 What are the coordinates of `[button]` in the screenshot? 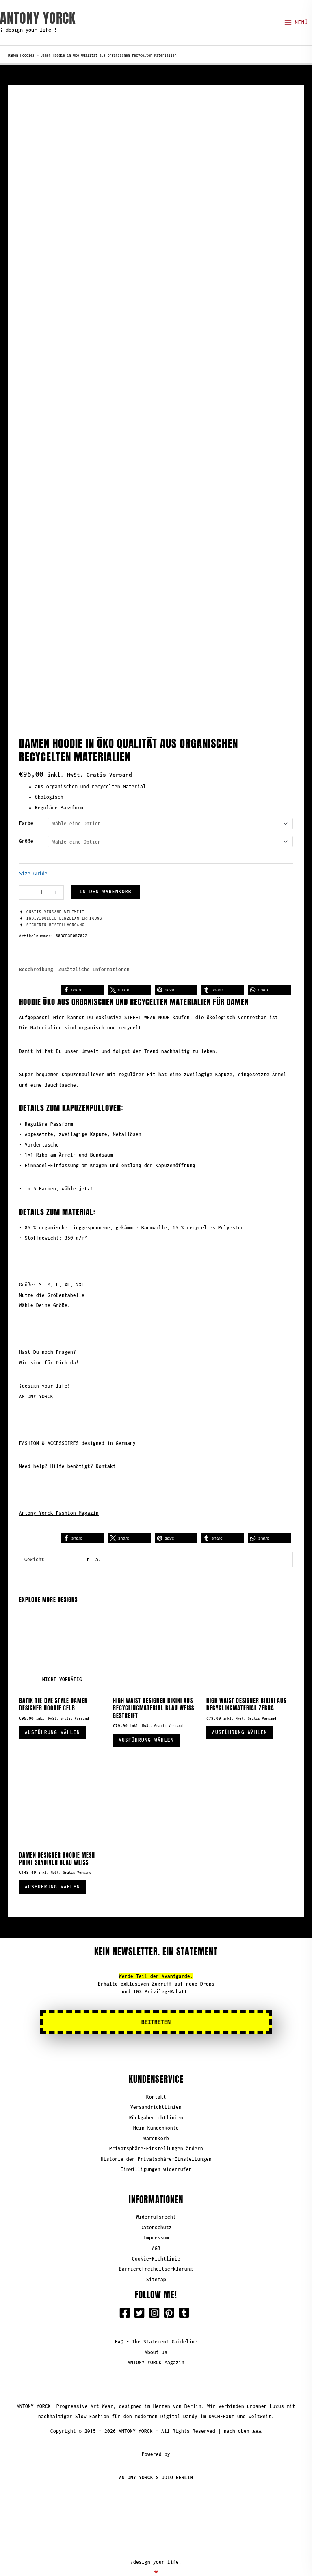 It's located at (82, 972).